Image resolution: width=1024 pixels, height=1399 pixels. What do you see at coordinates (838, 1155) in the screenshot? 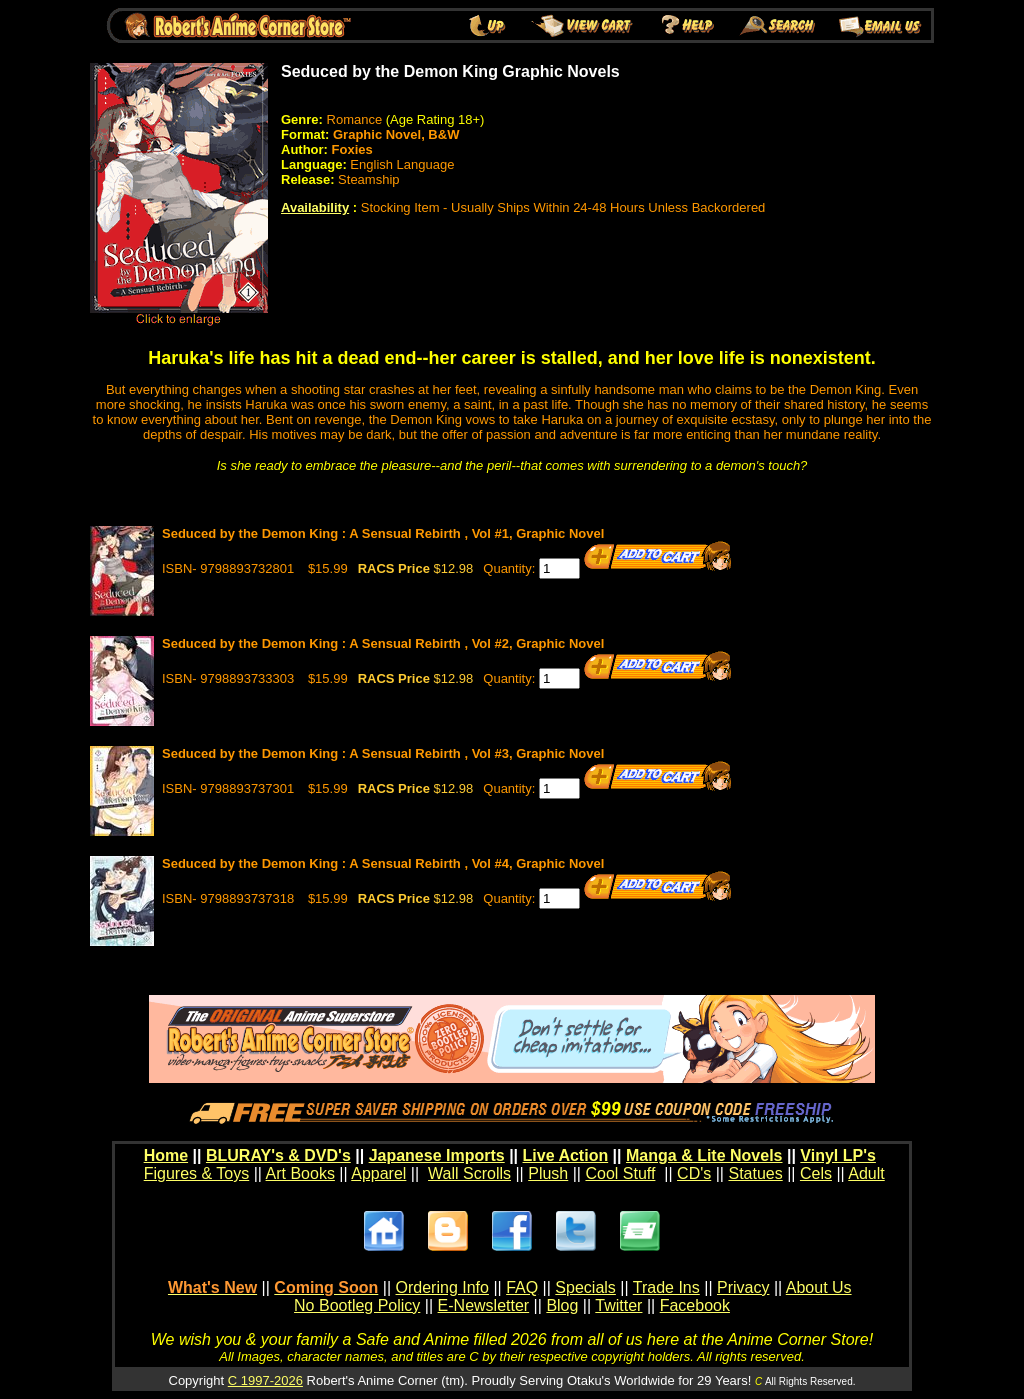
I see `Vinyl LP's` at bounding box center [838, 1155].